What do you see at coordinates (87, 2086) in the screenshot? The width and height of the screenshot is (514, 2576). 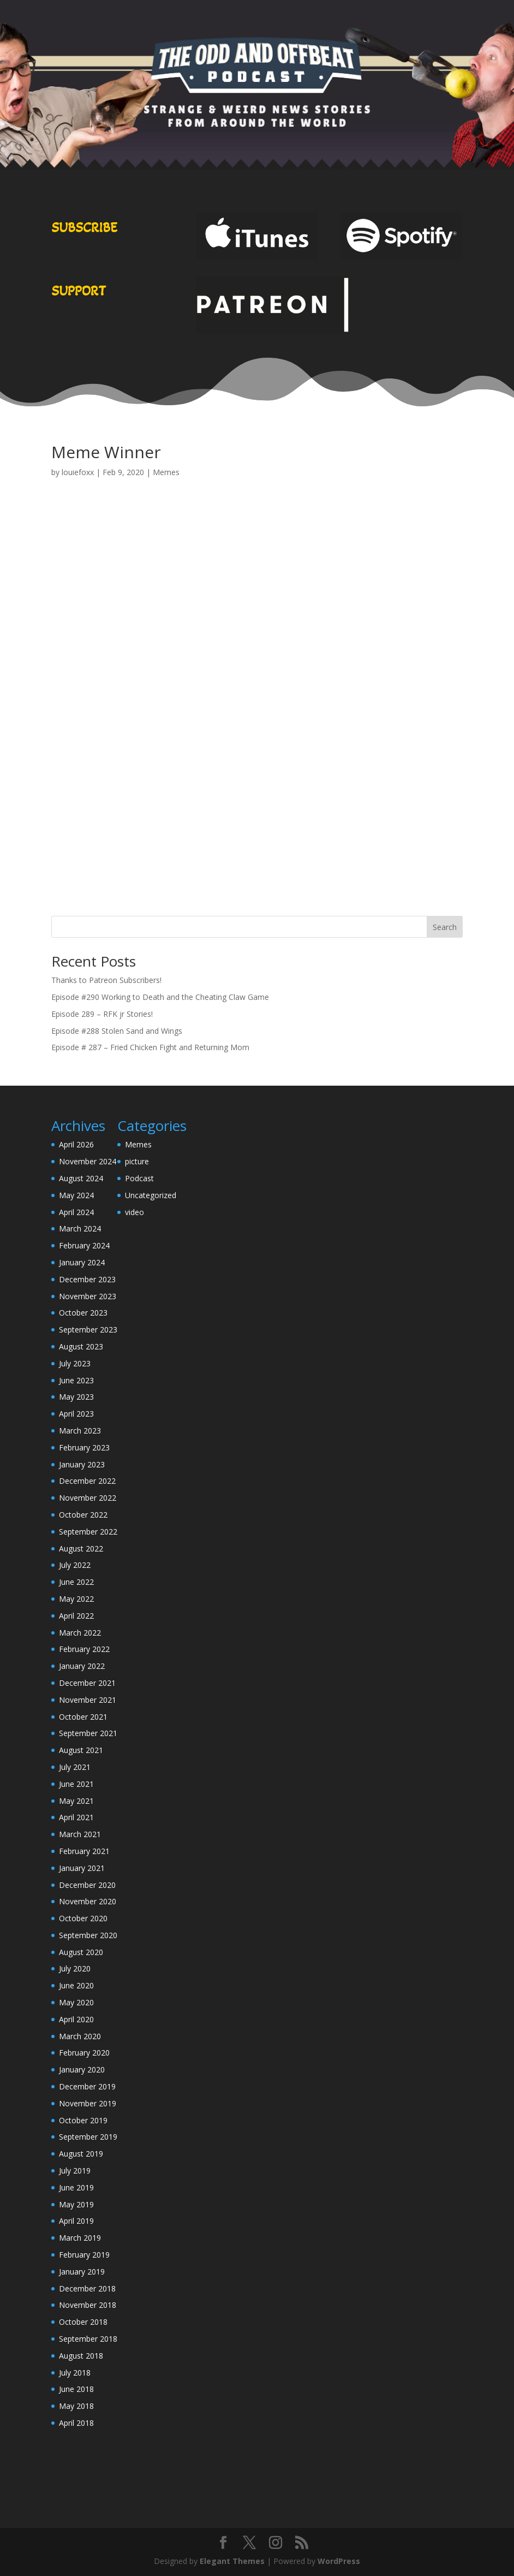 I see `December 2019` at bounding box center [87, 2086].